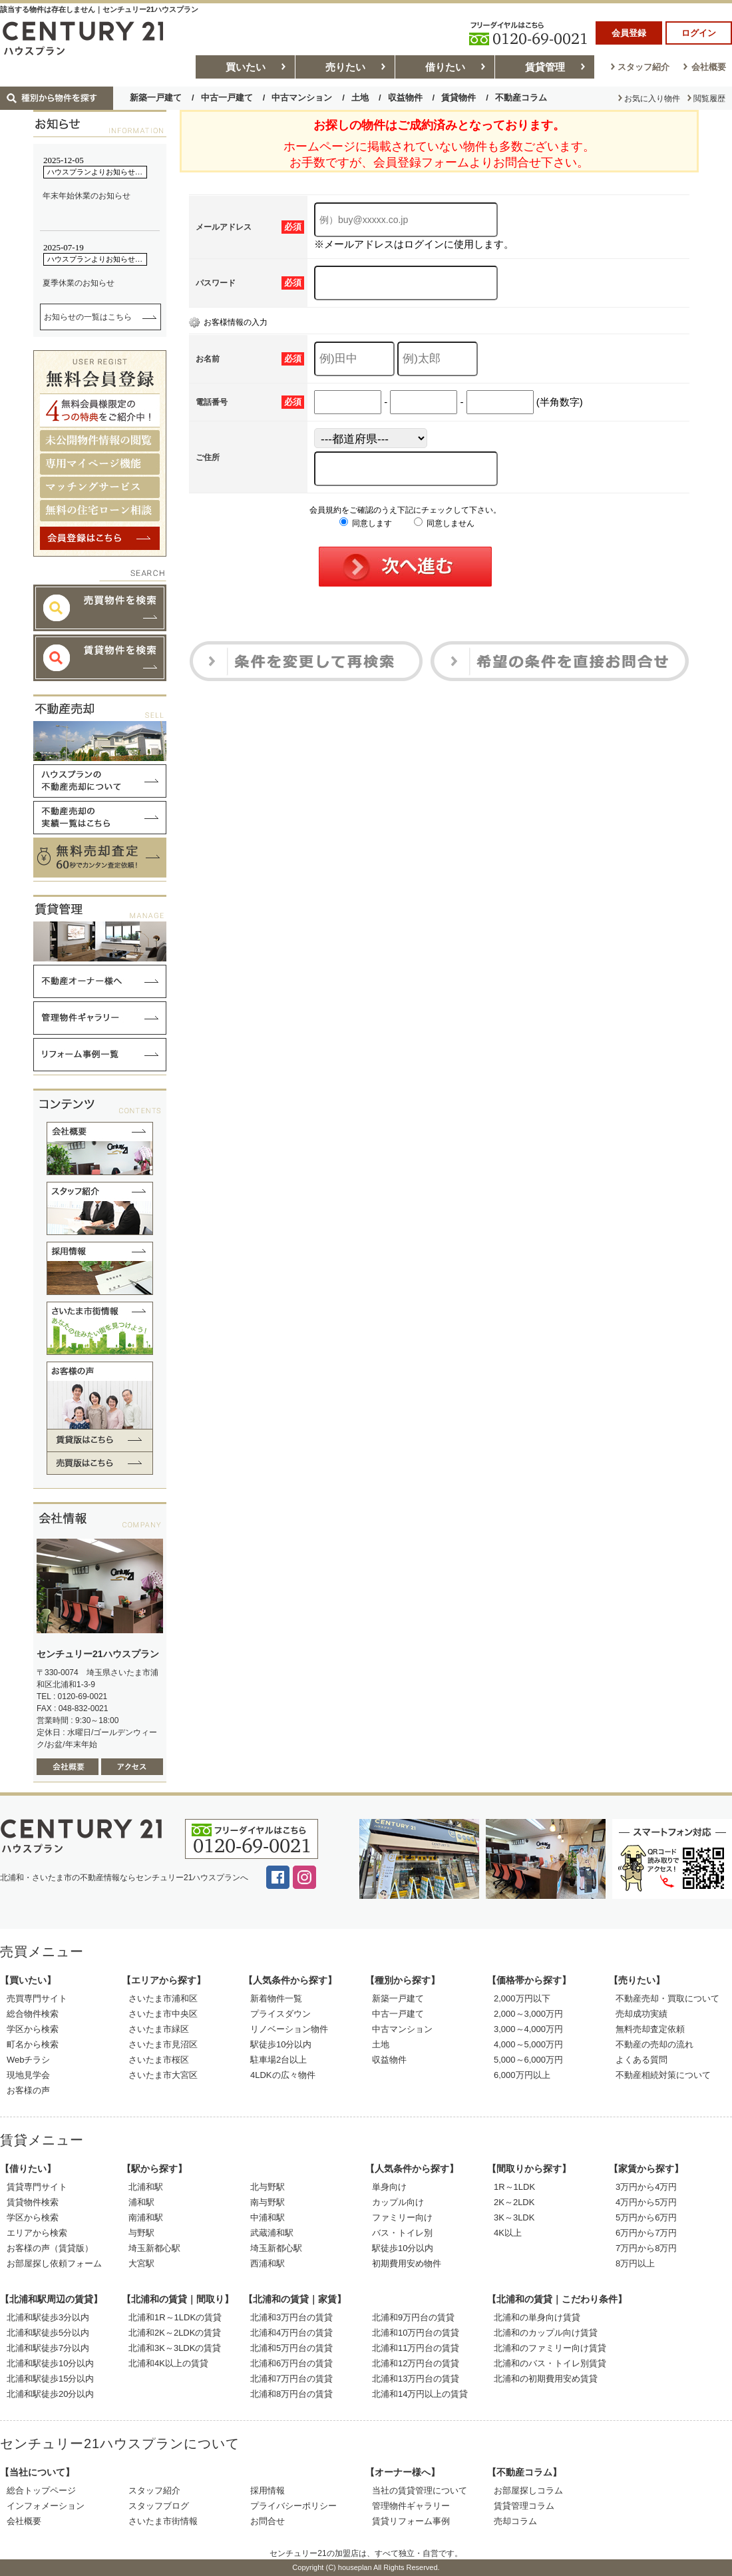 This screenshot has height=2576, width=732. I want to click on スタッフブログ, so click(158, 2506).